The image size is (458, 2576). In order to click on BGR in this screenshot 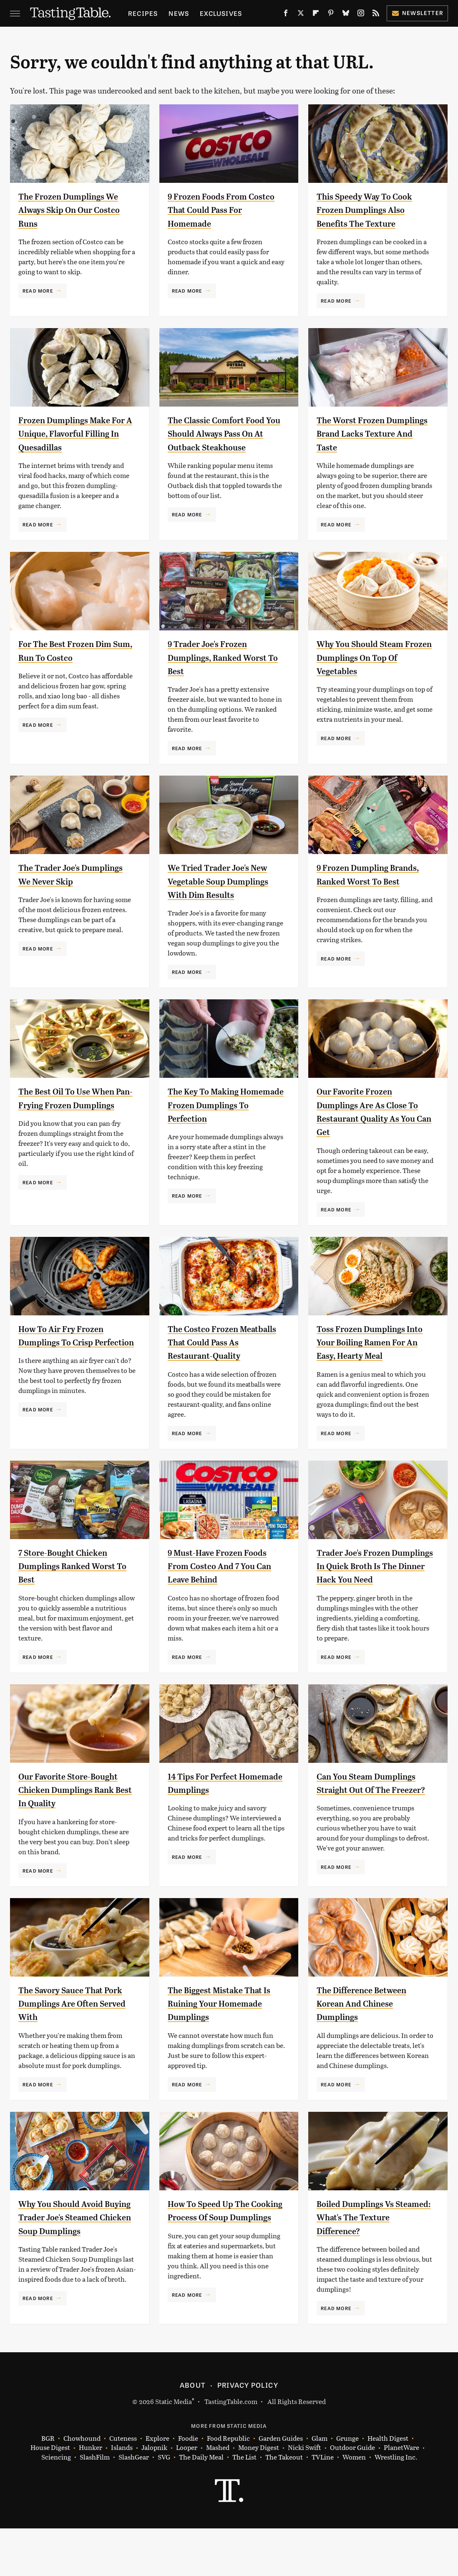, I will do `click(48, 2486)`.